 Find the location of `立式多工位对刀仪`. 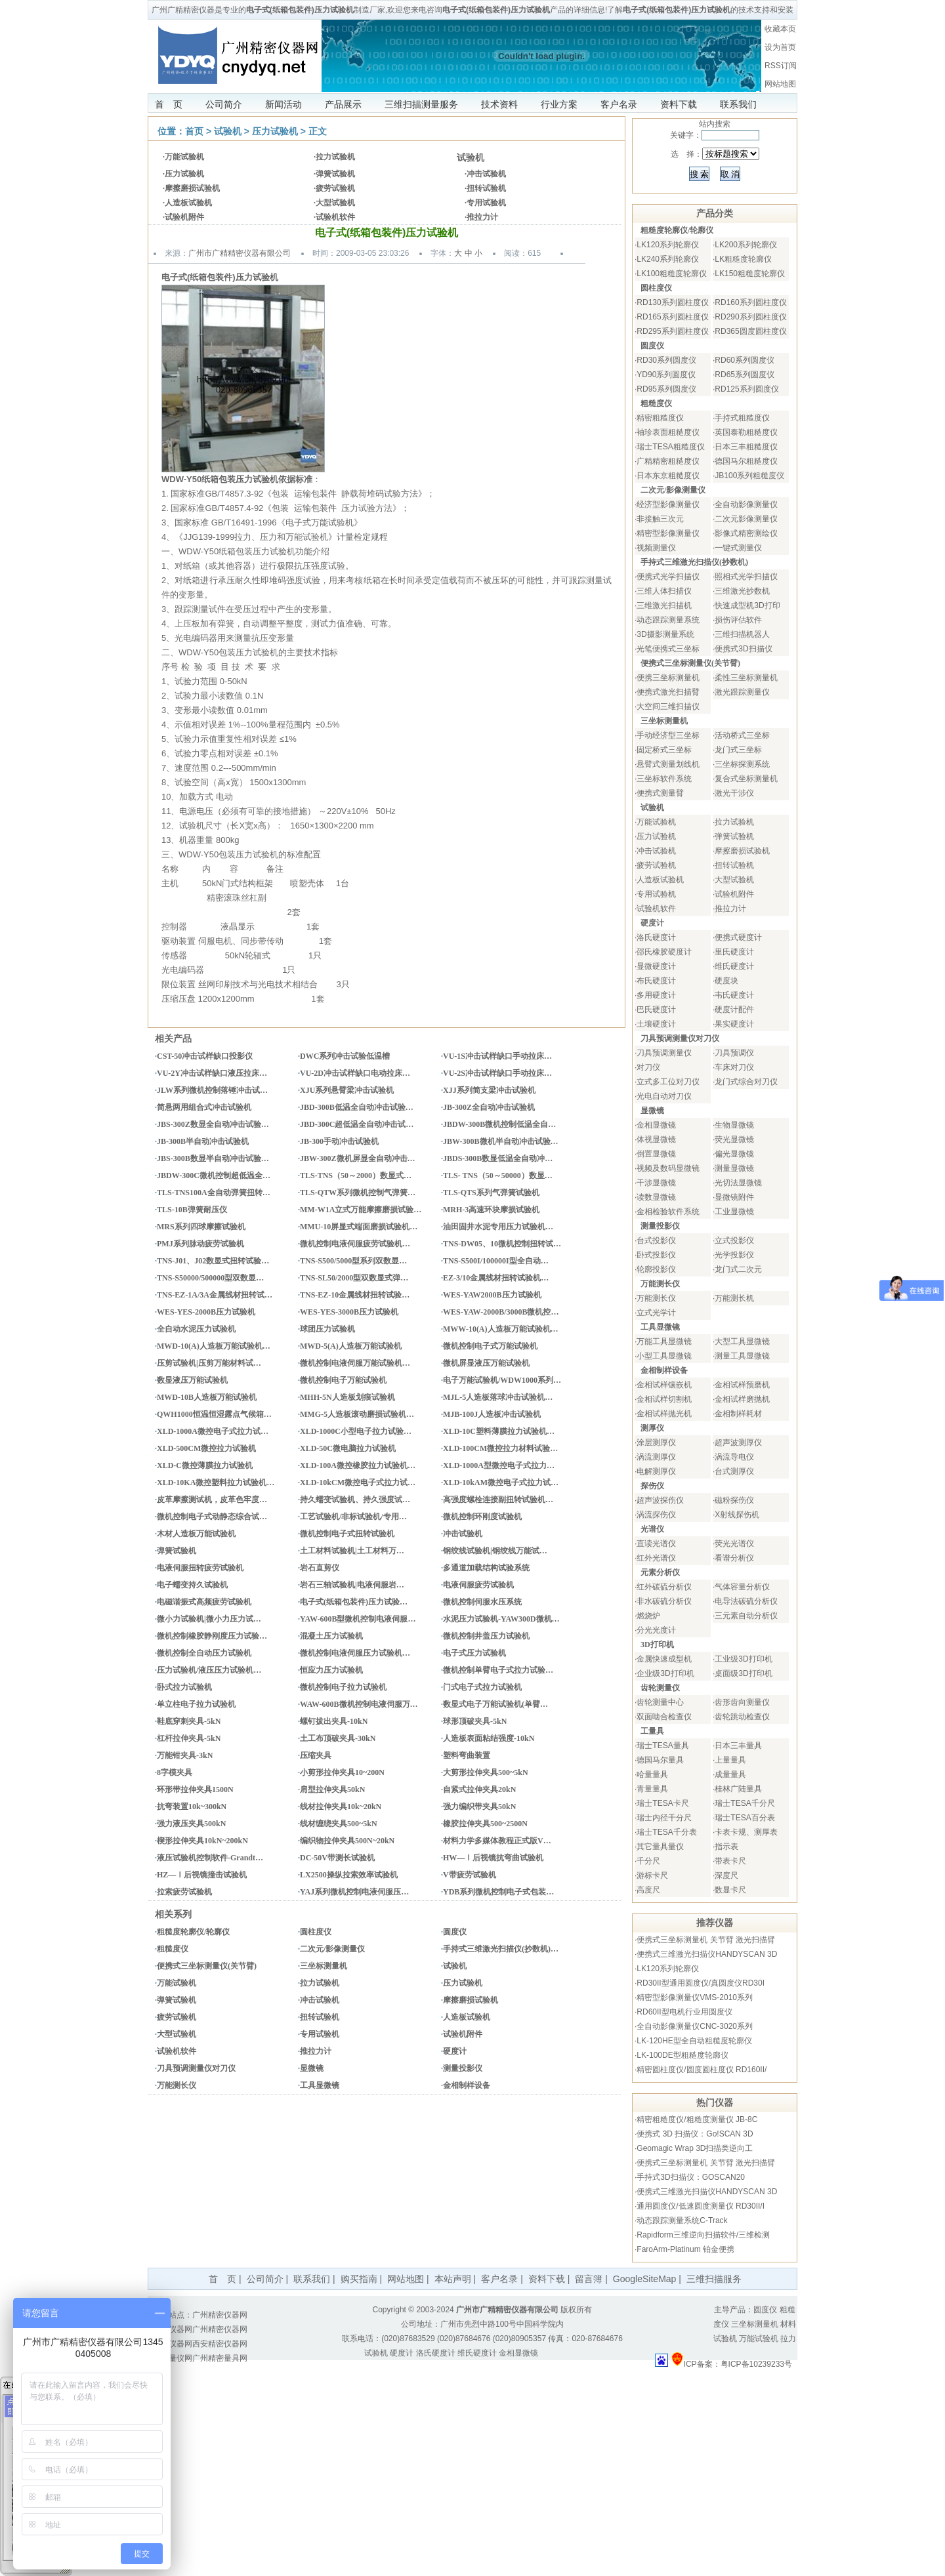

立式多工位对刀仪 is located at coordinates (668, 1081).